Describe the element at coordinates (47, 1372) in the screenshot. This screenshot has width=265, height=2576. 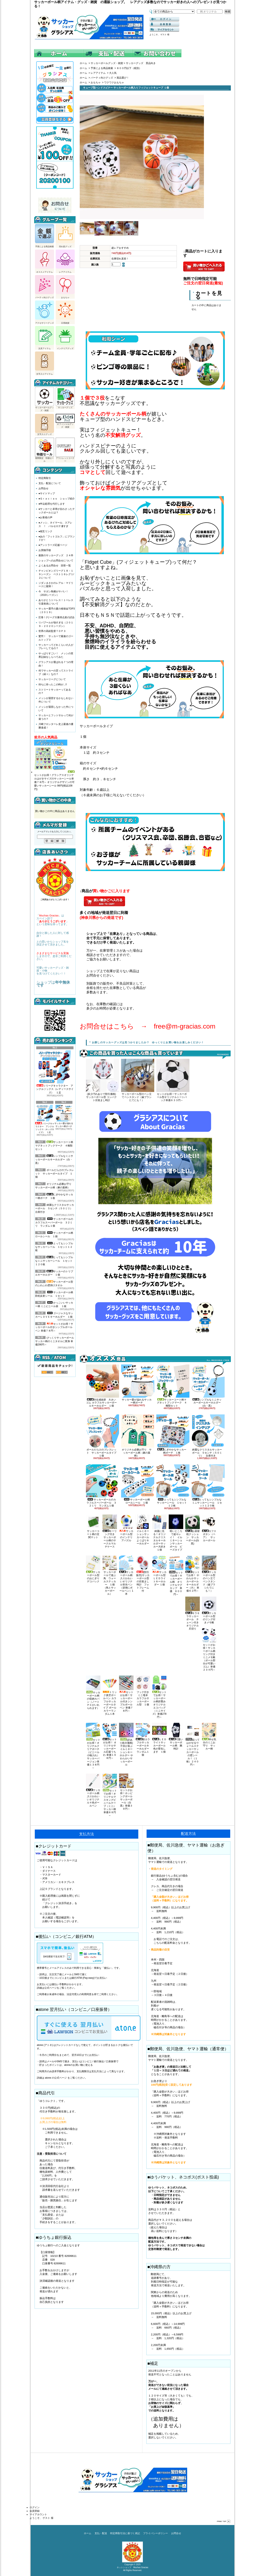
I see `RSS` at that location.